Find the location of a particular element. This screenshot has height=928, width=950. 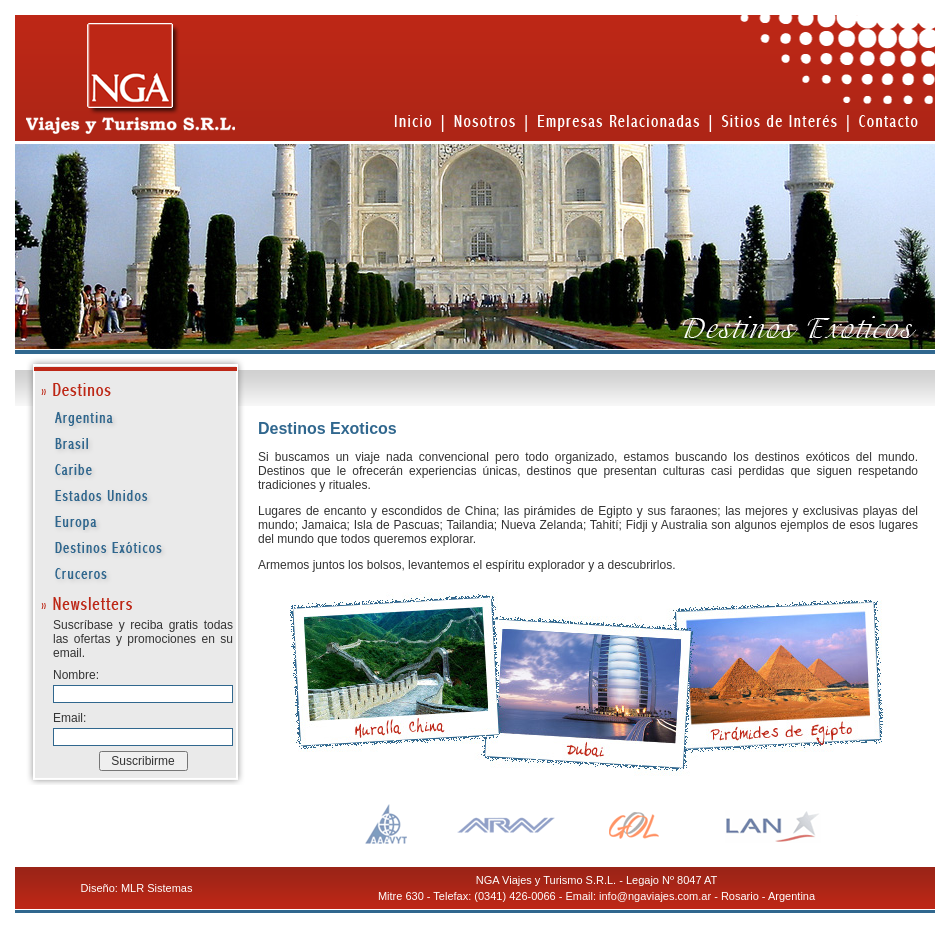

info@ngaviajes.com.ar is located at coordinates (655, 896).